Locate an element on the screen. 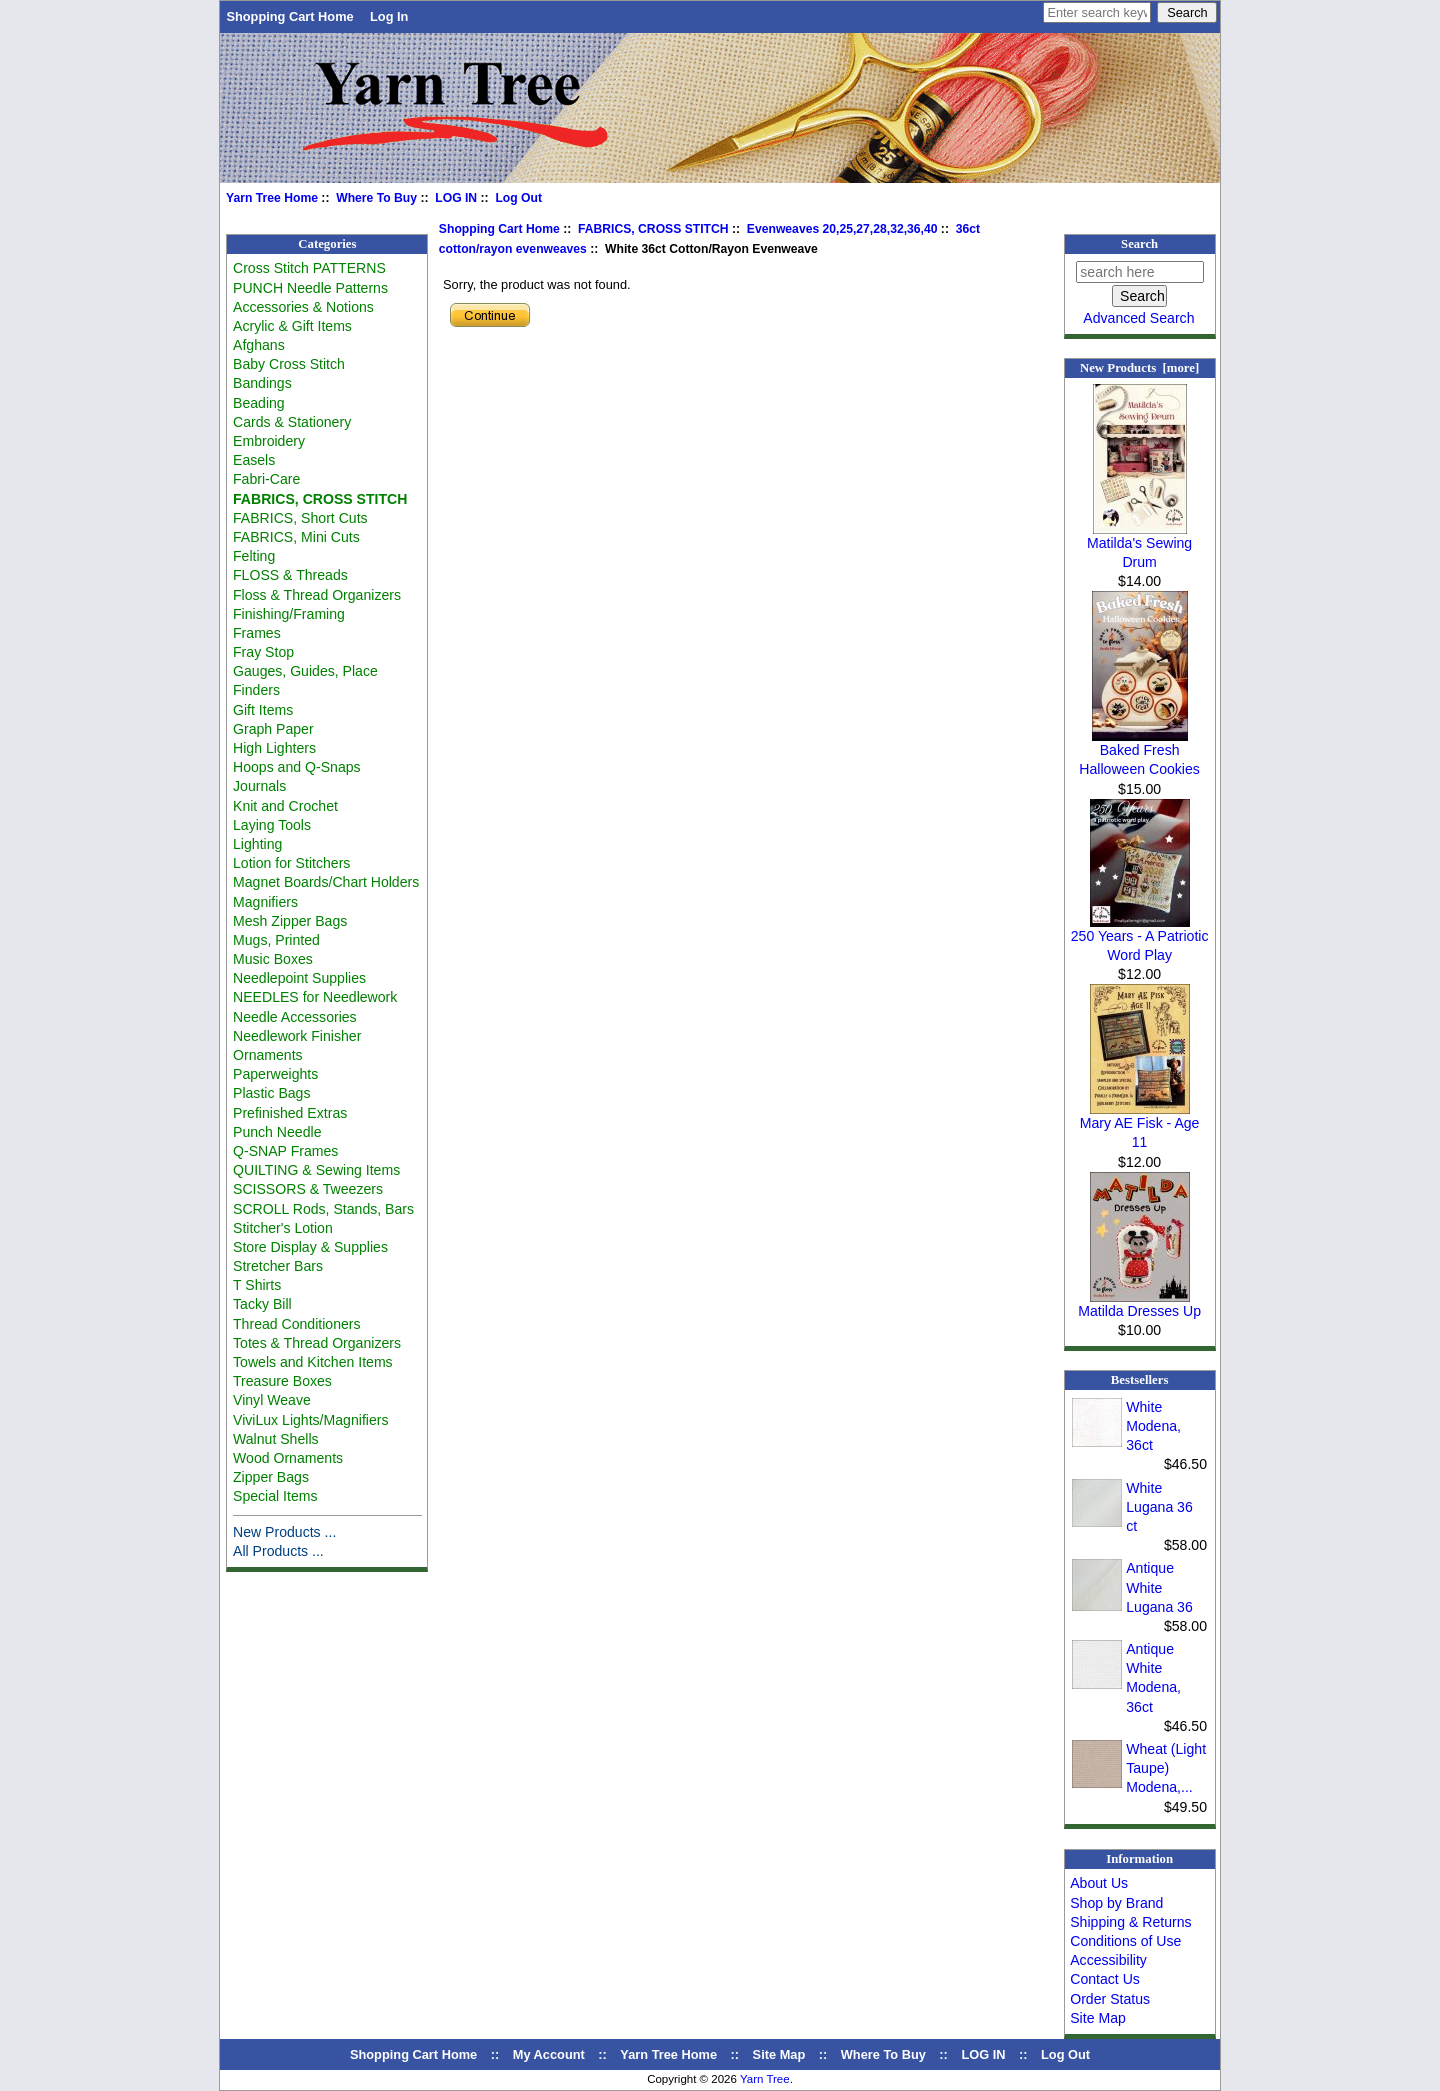 The height and width of the screenshot is (2091, 1440). Q-SNAP Frames is located at coordinates (285, 1151).